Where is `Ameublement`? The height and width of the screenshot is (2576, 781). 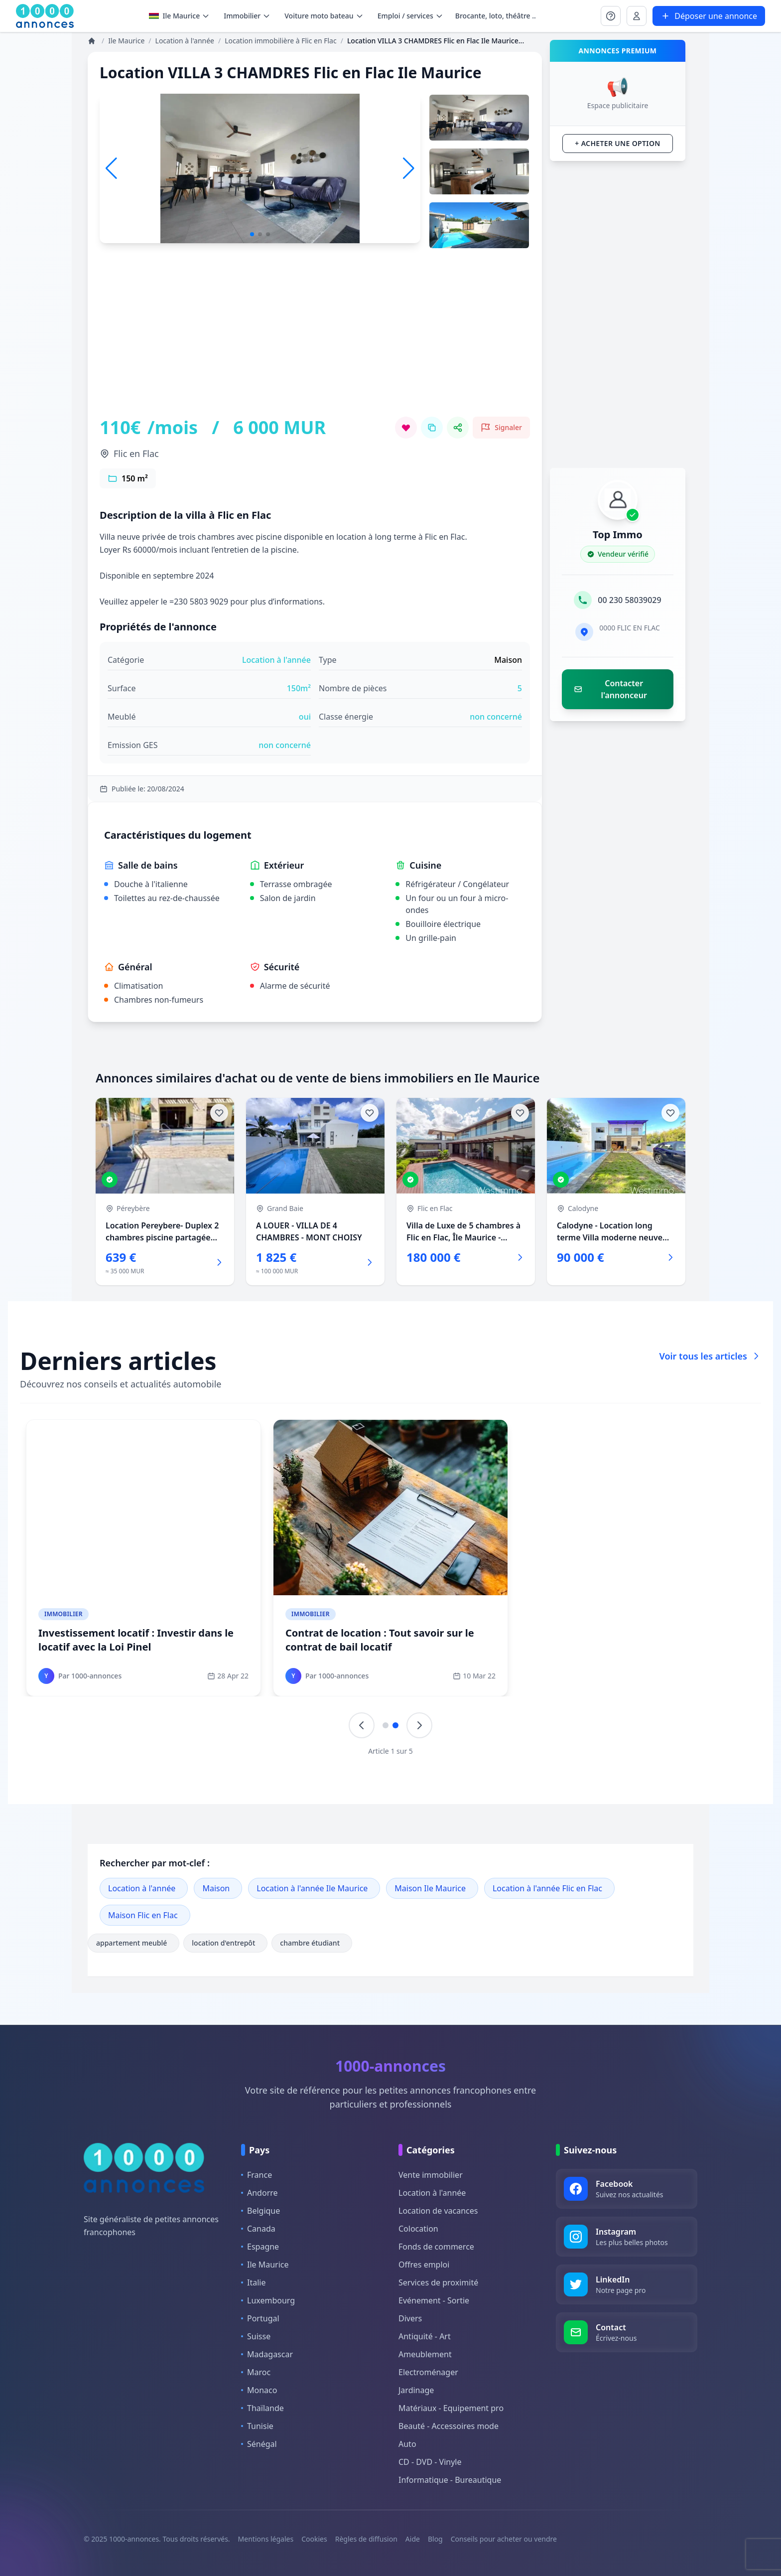 Ameublement is located at coordinates (425, 2354).